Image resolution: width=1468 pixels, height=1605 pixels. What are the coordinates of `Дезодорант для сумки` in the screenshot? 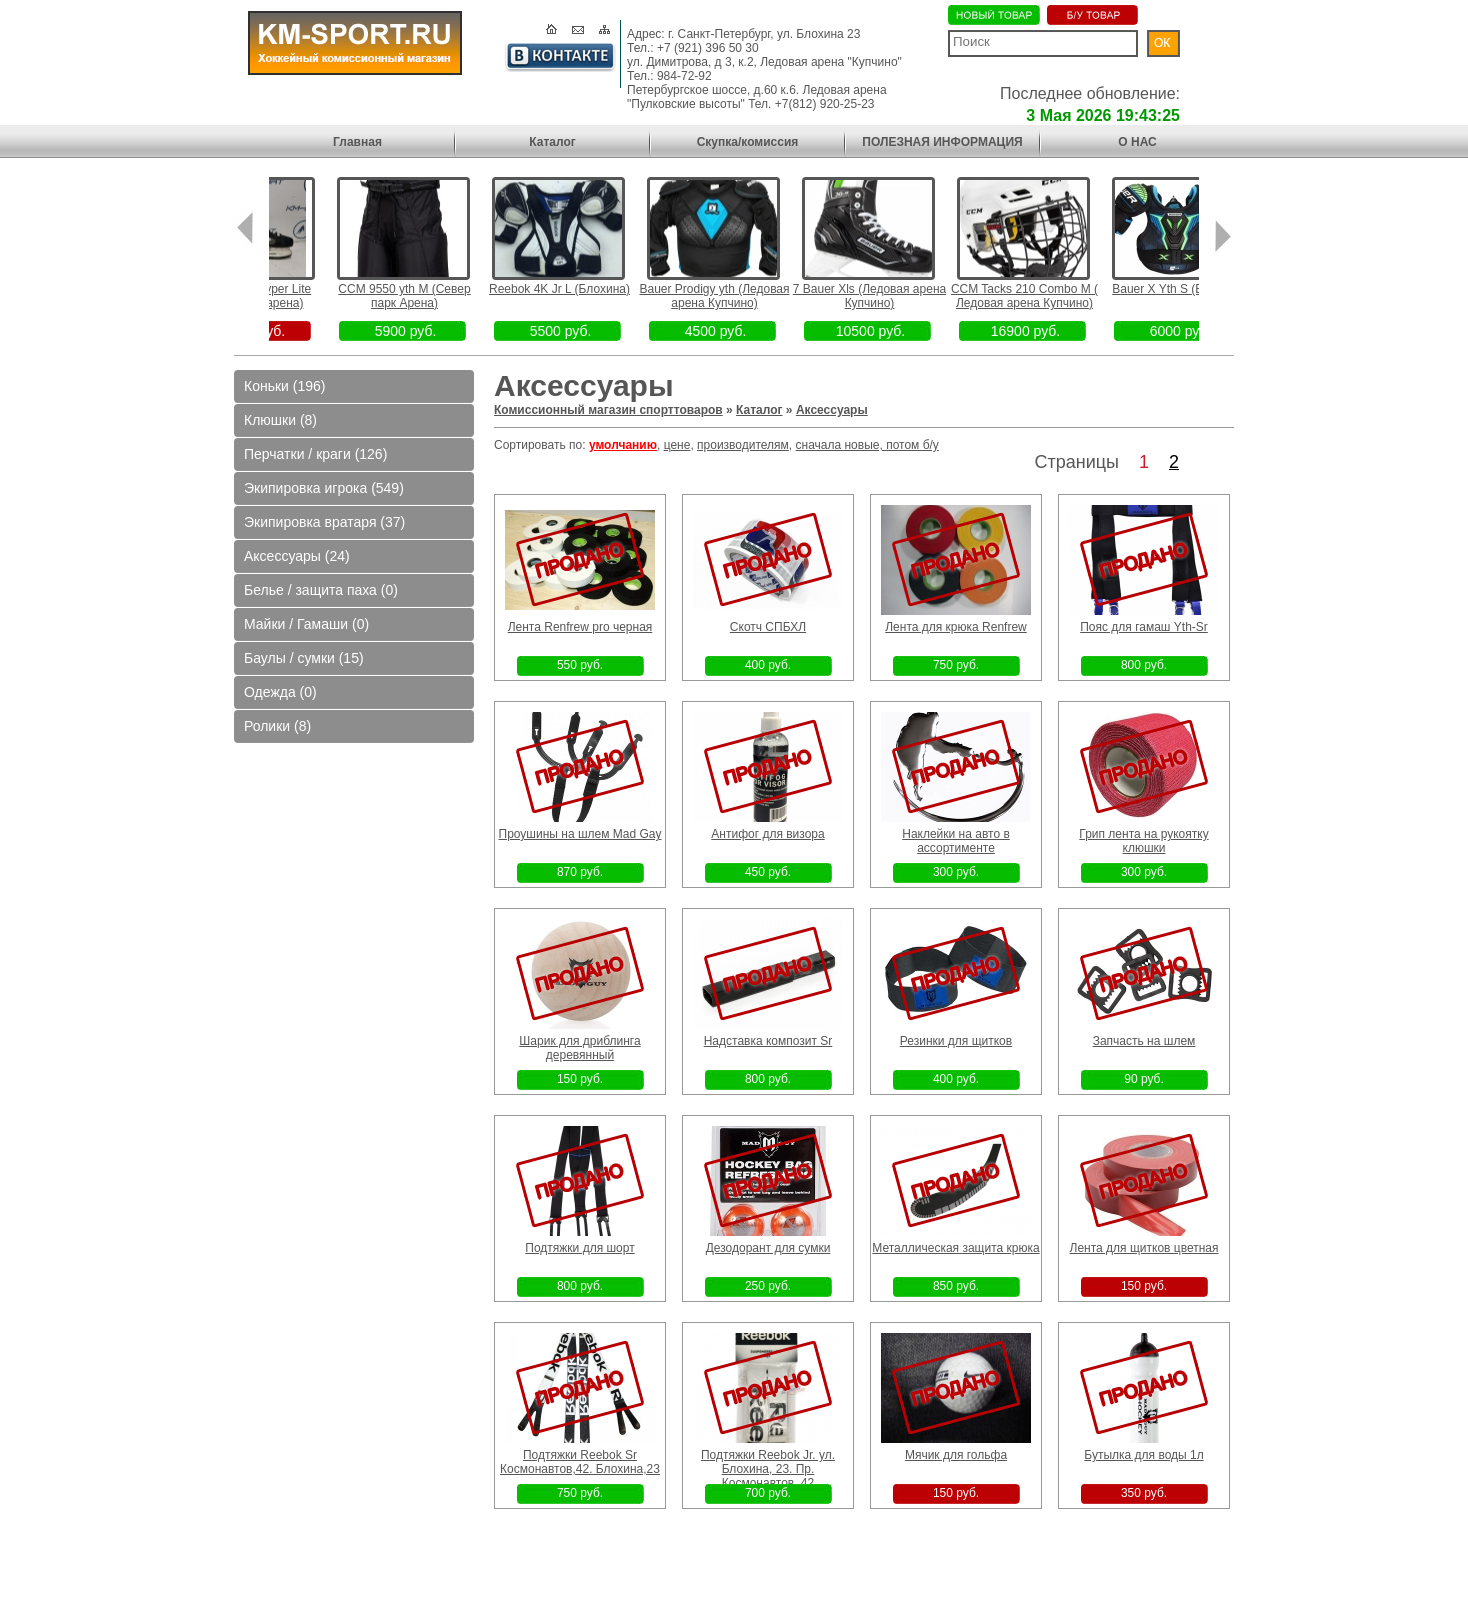 It's located at (768, 1248).